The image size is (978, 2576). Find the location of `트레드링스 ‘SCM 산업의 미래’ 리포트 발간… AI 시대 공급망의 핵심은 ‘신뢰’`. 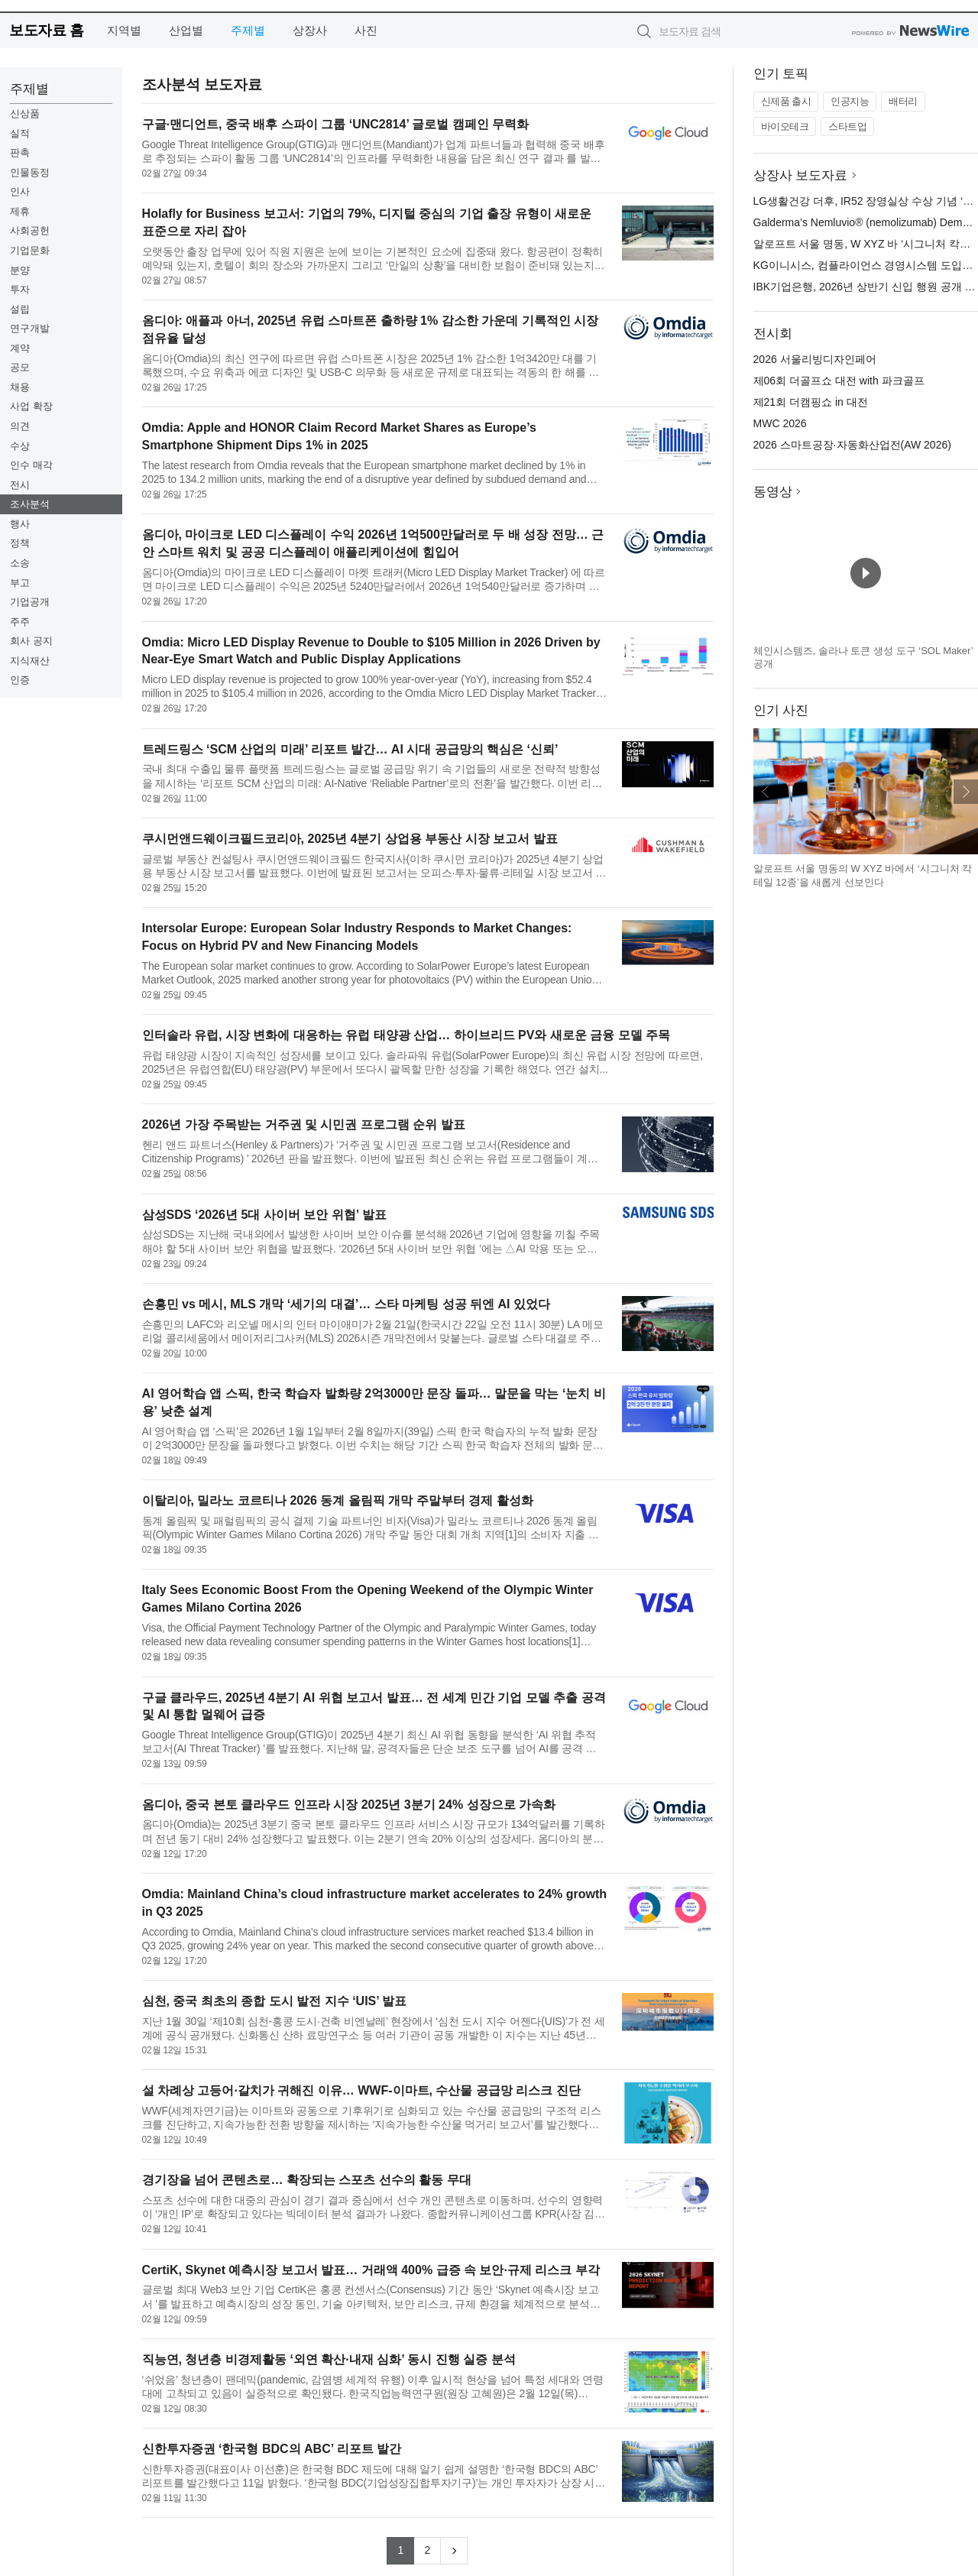

트레드링스 ‘SCM 산업의 미래’ 리포트 발간… AI 시대 공급망의 핵심은 ‘신뢰’ is located at coordinates (350, 749).